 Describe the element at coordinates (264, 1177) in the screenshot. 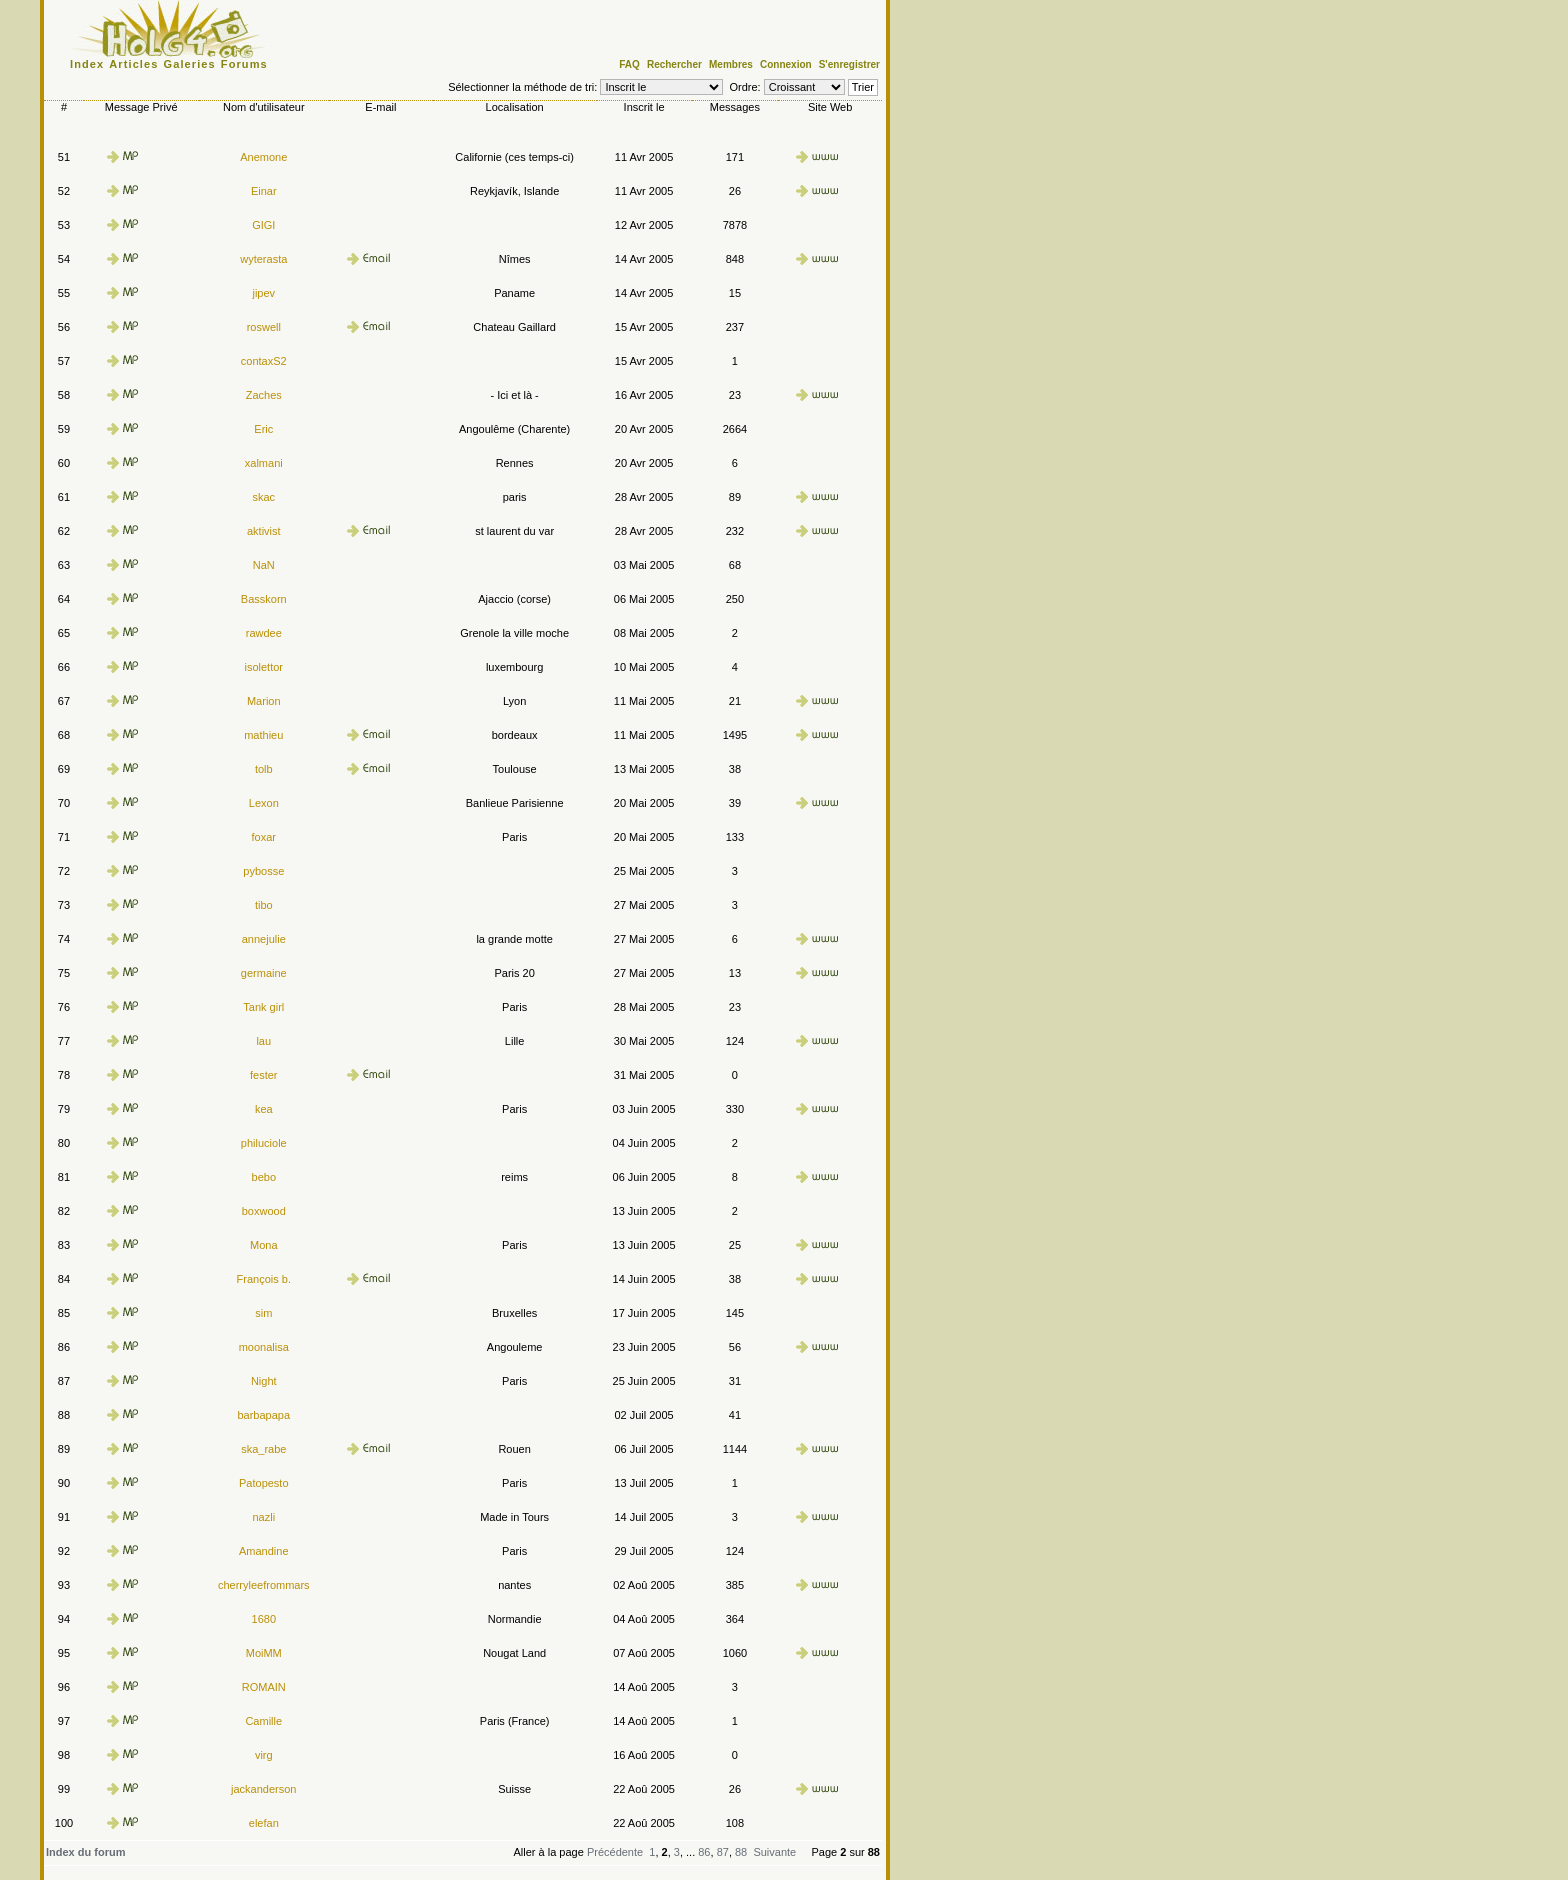

I see `bebo` at that location.